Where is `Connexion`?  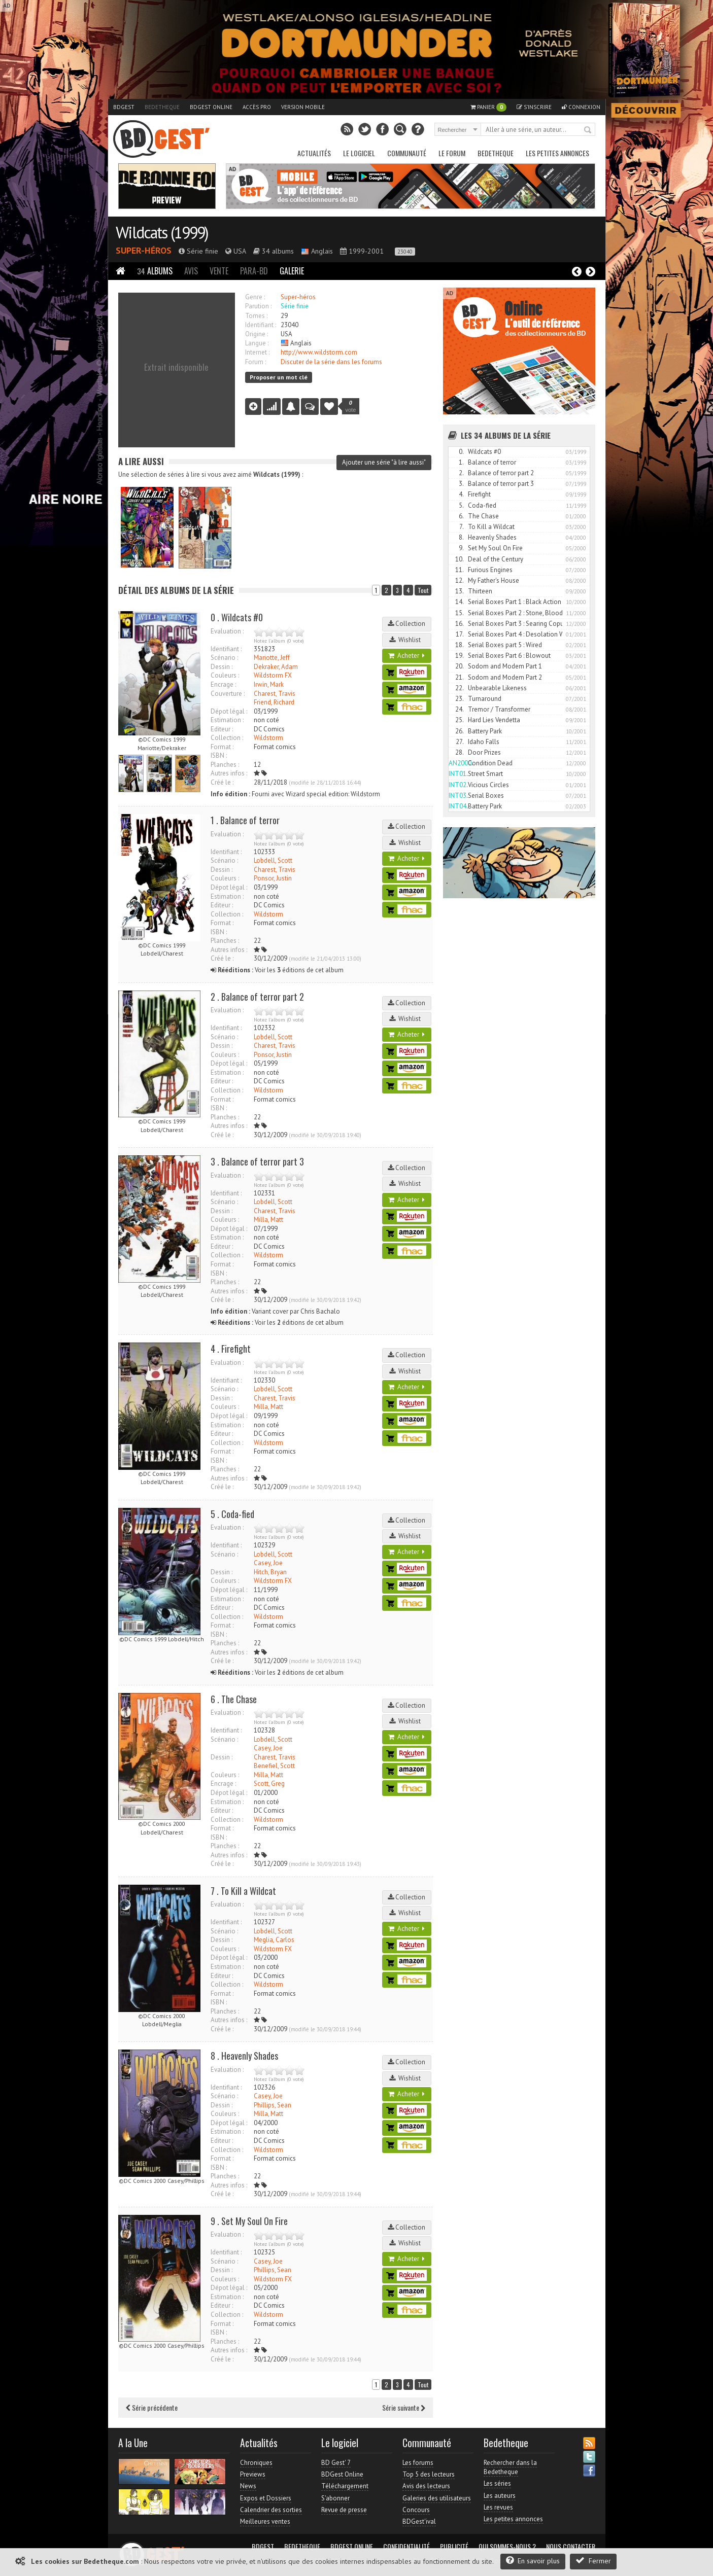
Connexion is located at coordinates (581, 107).